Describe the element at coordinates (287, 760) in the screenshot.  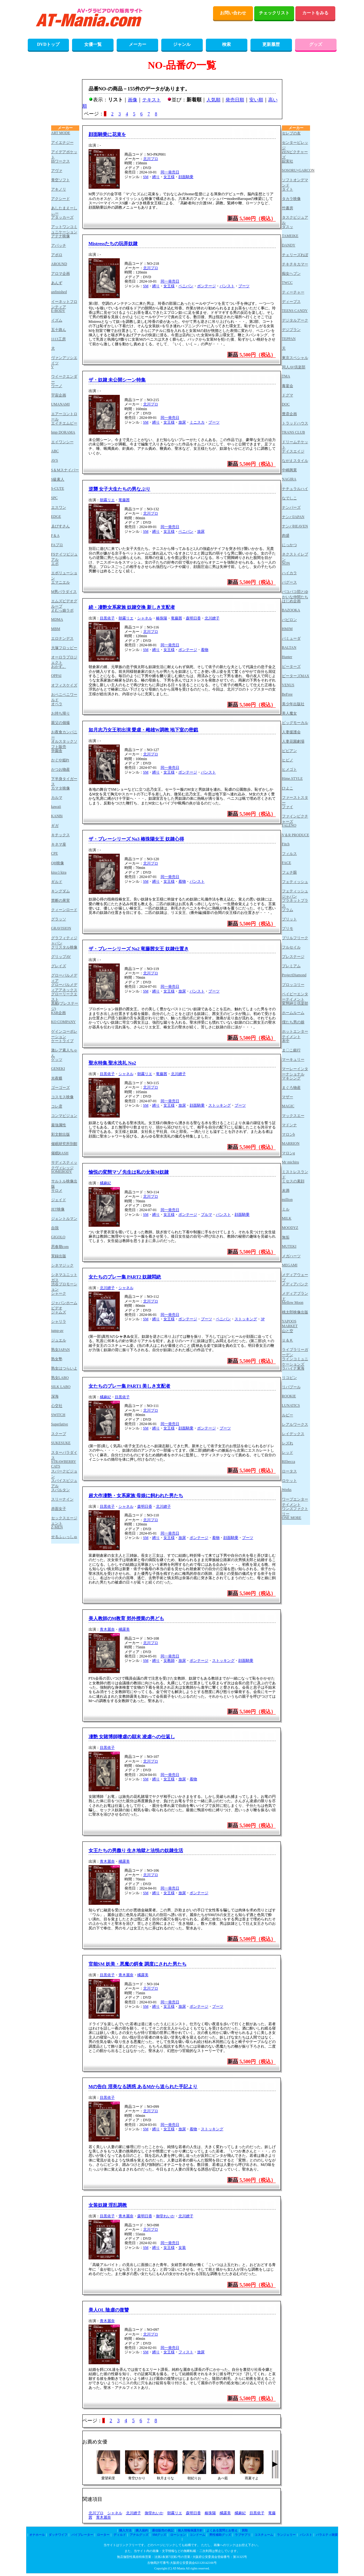
I see `ヒビノ` at that location.